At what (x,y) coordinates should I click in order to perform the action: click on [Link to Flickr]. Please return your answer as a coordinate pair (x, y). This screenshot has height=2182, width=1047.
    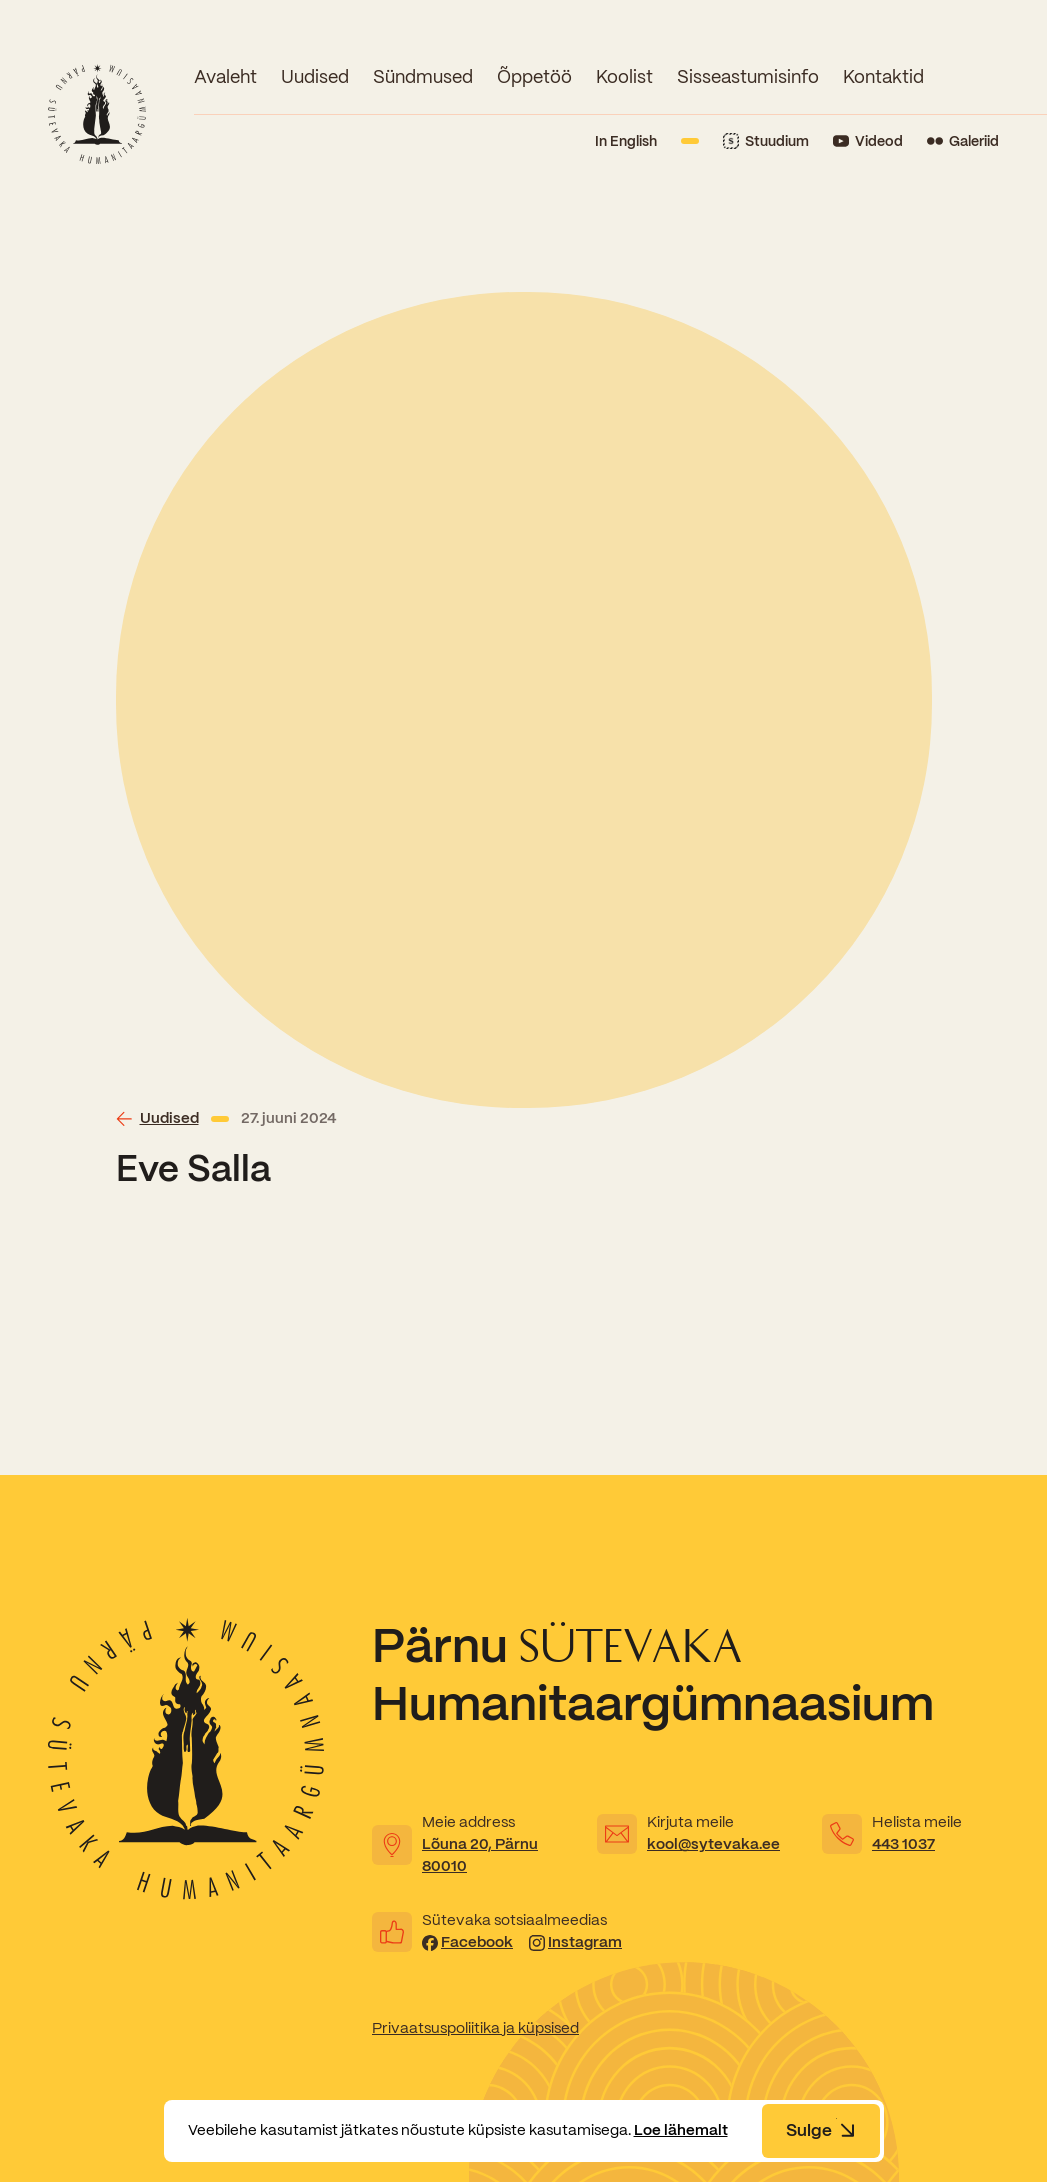
    Looking at the image, I should click on (963, 141).